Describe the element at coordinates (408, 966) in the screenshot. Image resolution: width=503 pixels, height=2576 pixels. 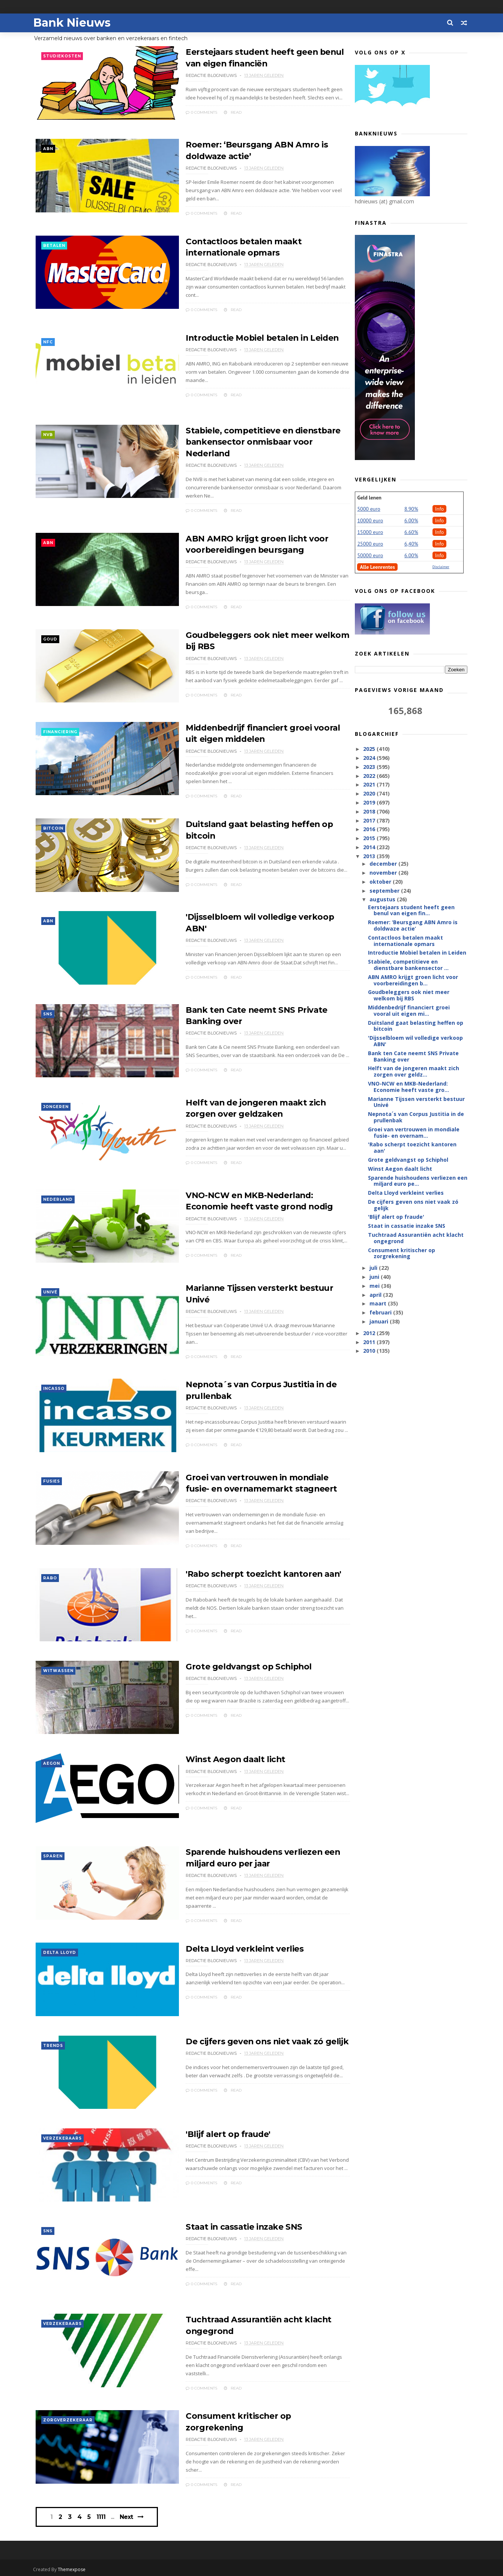
I see `Stabiele, competitieve en dienstbare bankensector ...` at that location.